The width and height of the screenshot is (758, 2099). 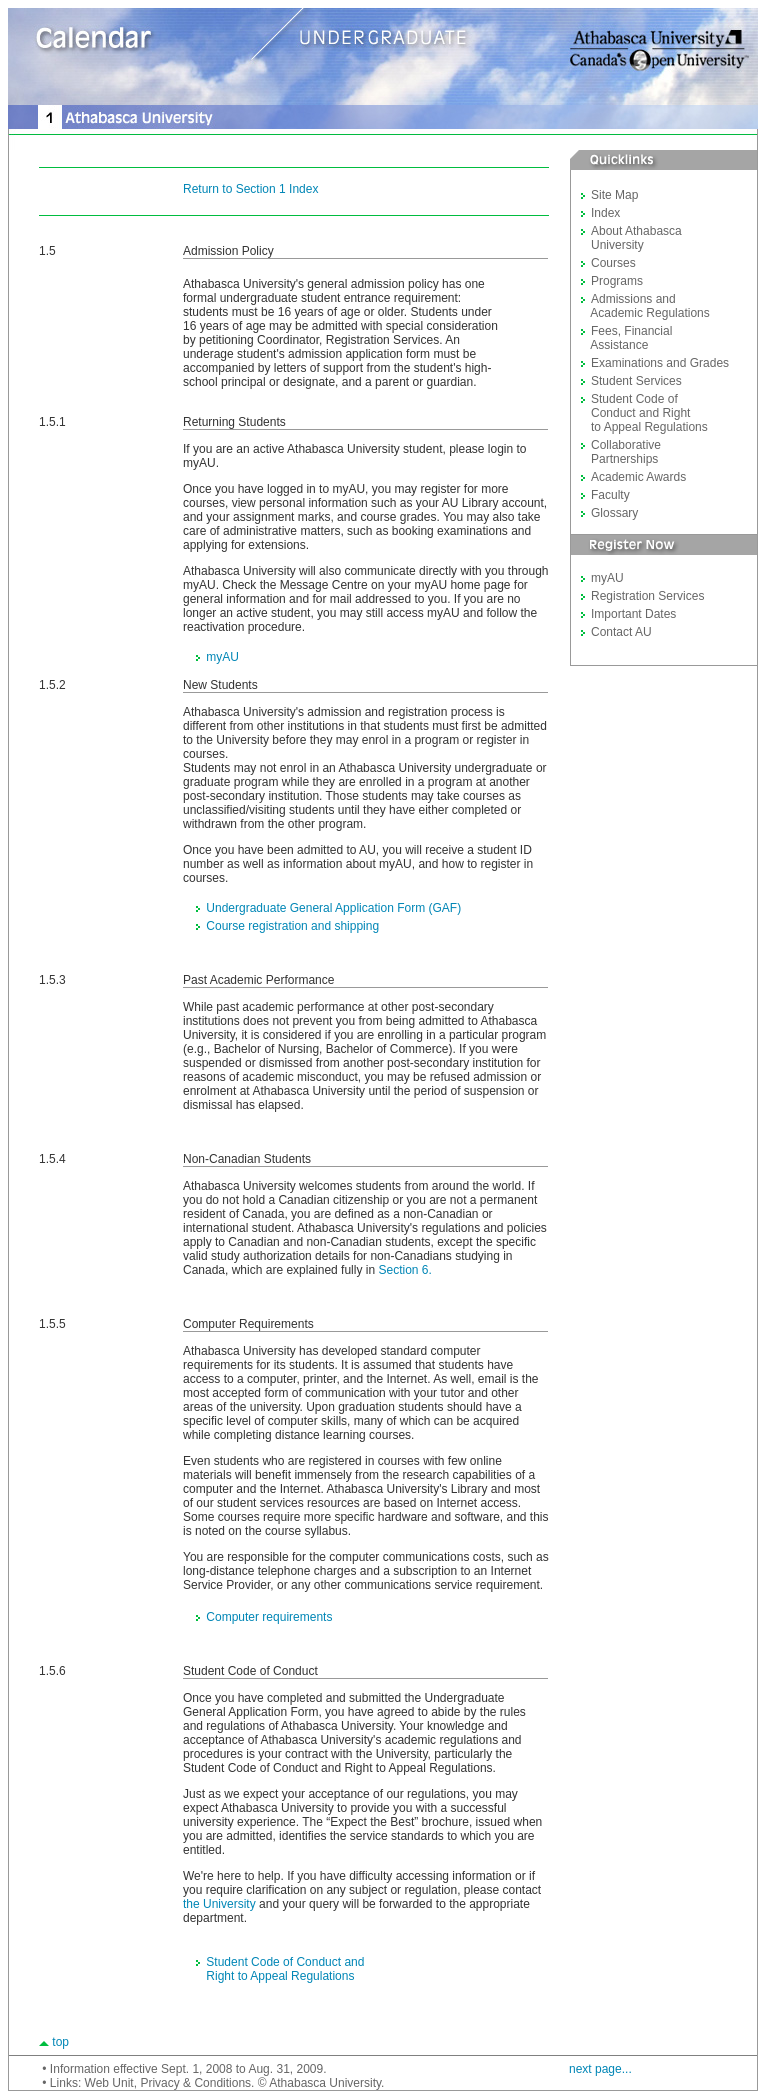 What do you see at coordinates (617, 281) in the screenshot?
I see `Programs` at bounding box center [617, 281].